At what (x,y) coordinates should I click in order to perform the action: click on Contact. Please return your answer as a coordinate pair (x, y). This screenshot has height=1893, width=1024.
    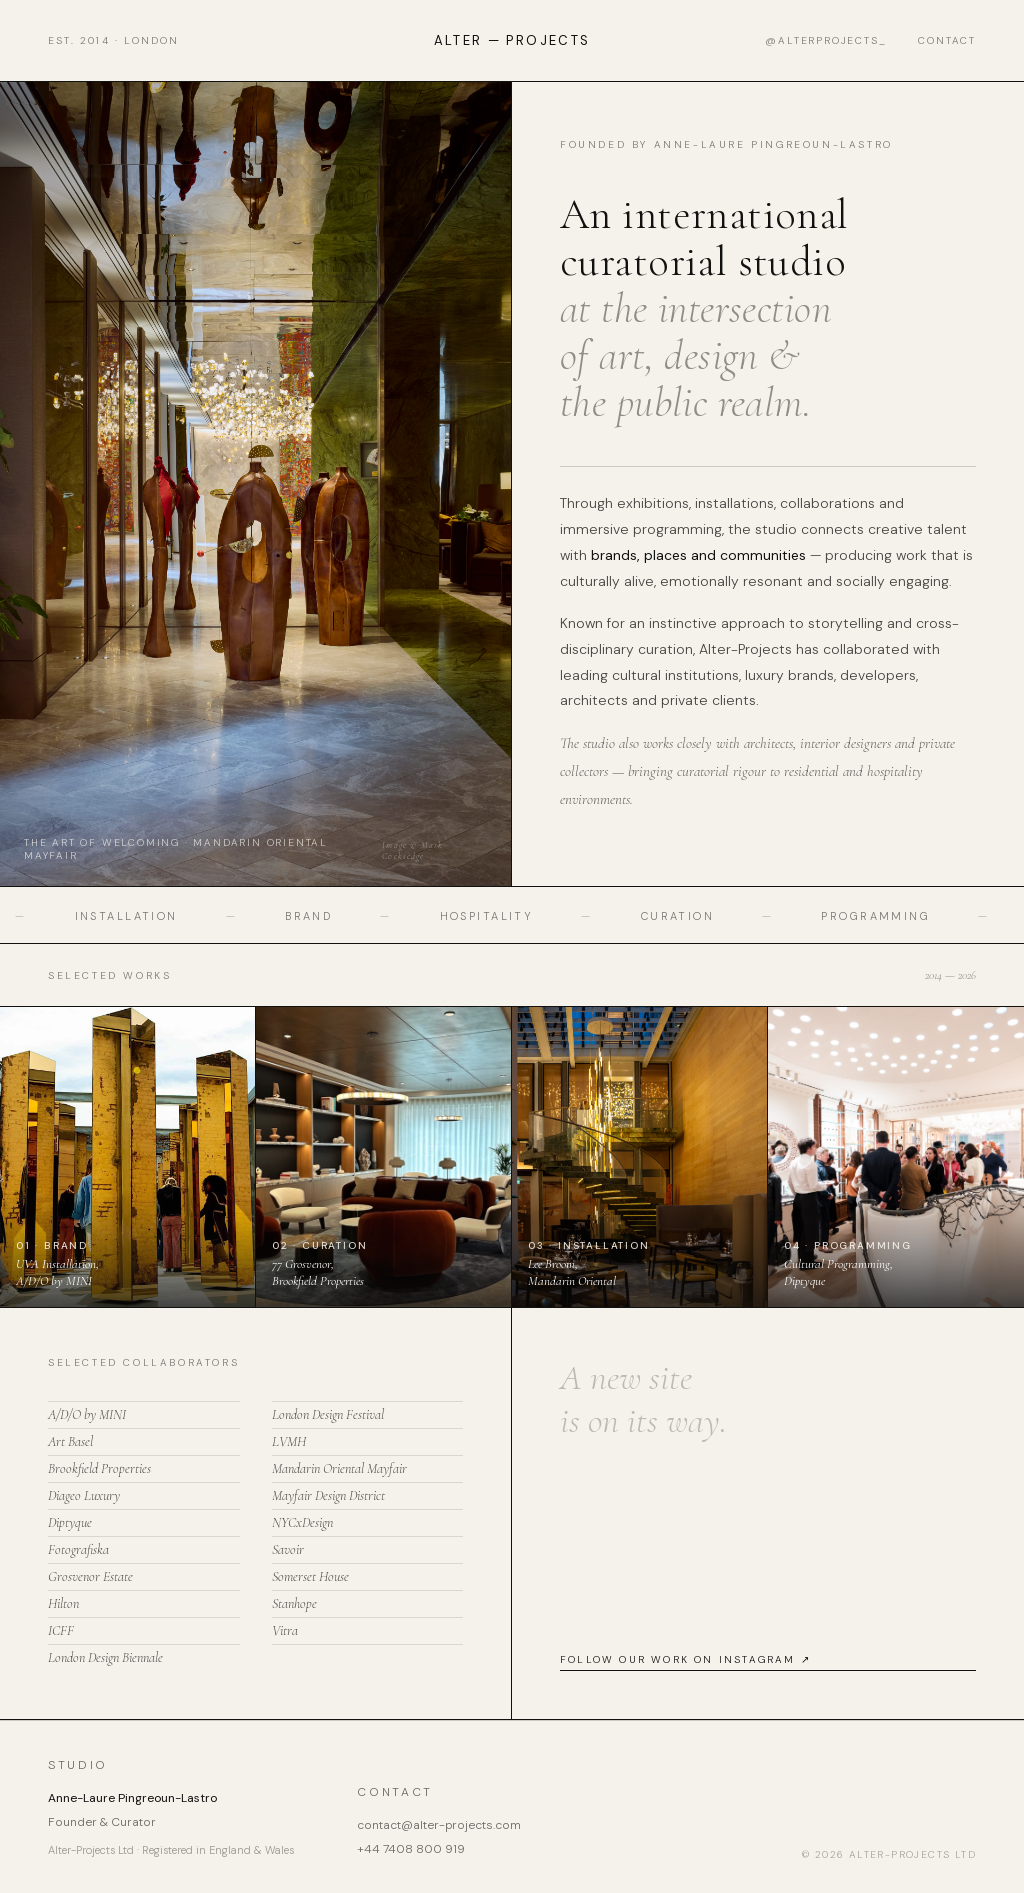
    Looking at the image, I should click on (947, 40).